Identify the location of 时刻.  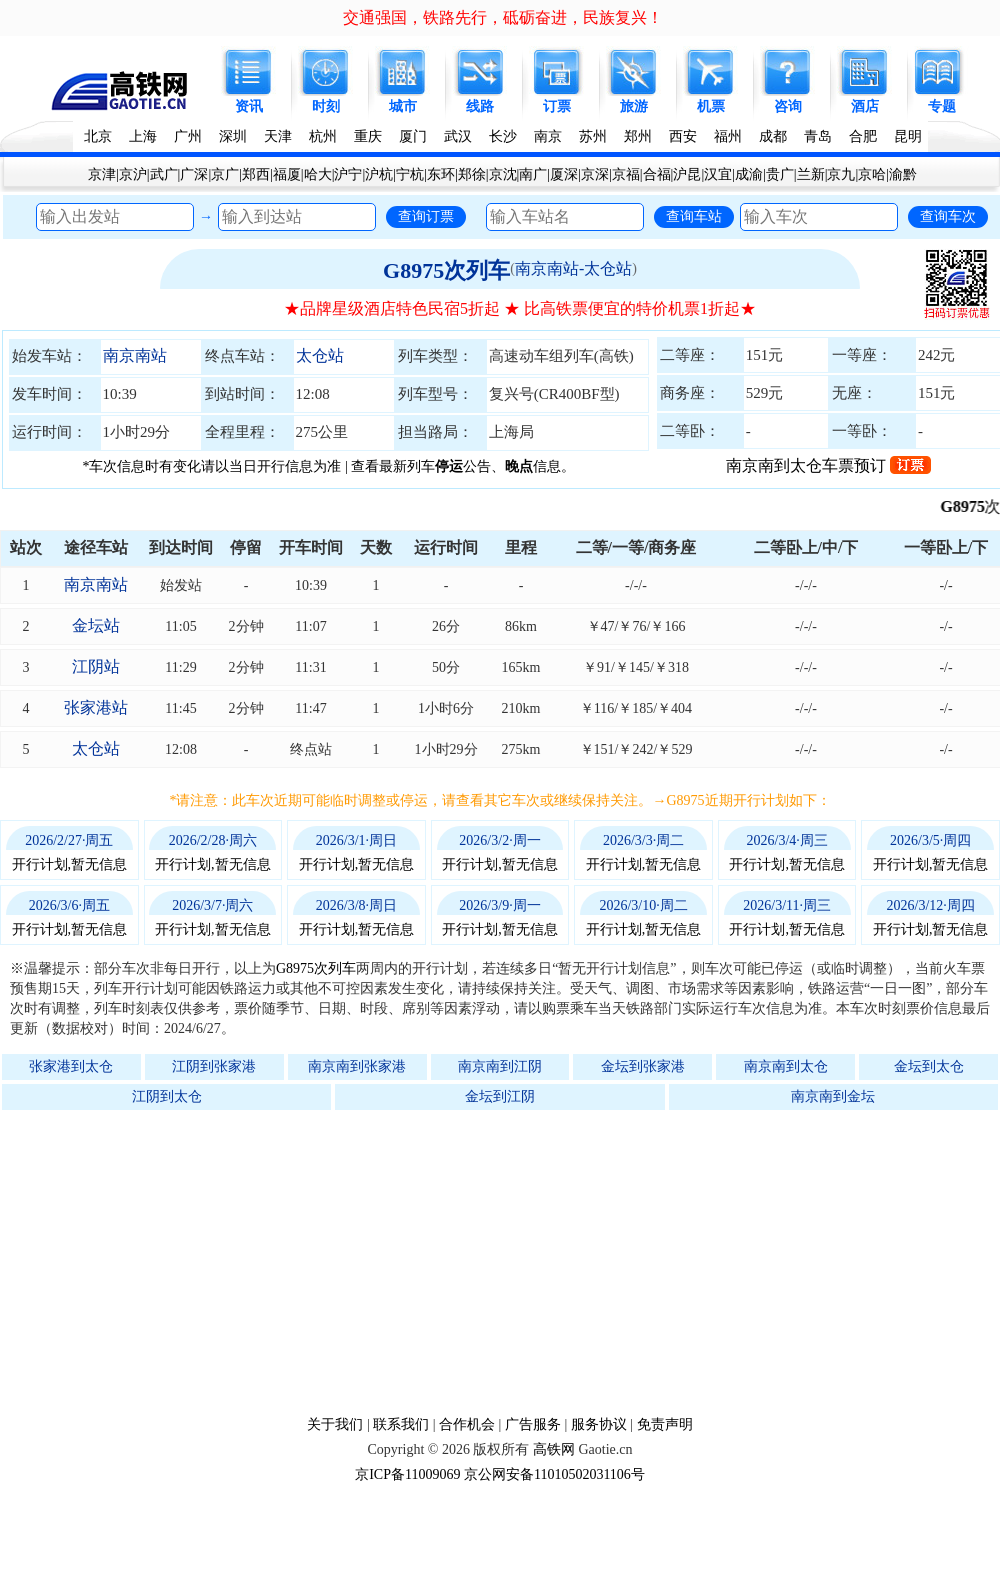
(326, 106).